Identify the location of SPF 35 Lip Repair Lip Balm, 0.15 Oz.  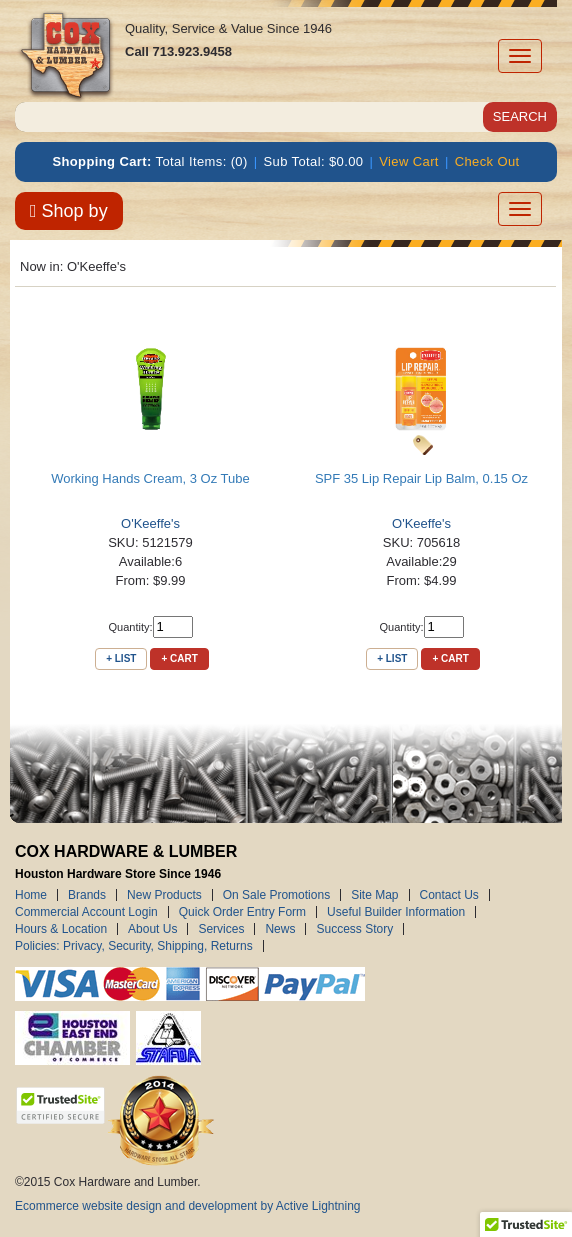
(421, 478).